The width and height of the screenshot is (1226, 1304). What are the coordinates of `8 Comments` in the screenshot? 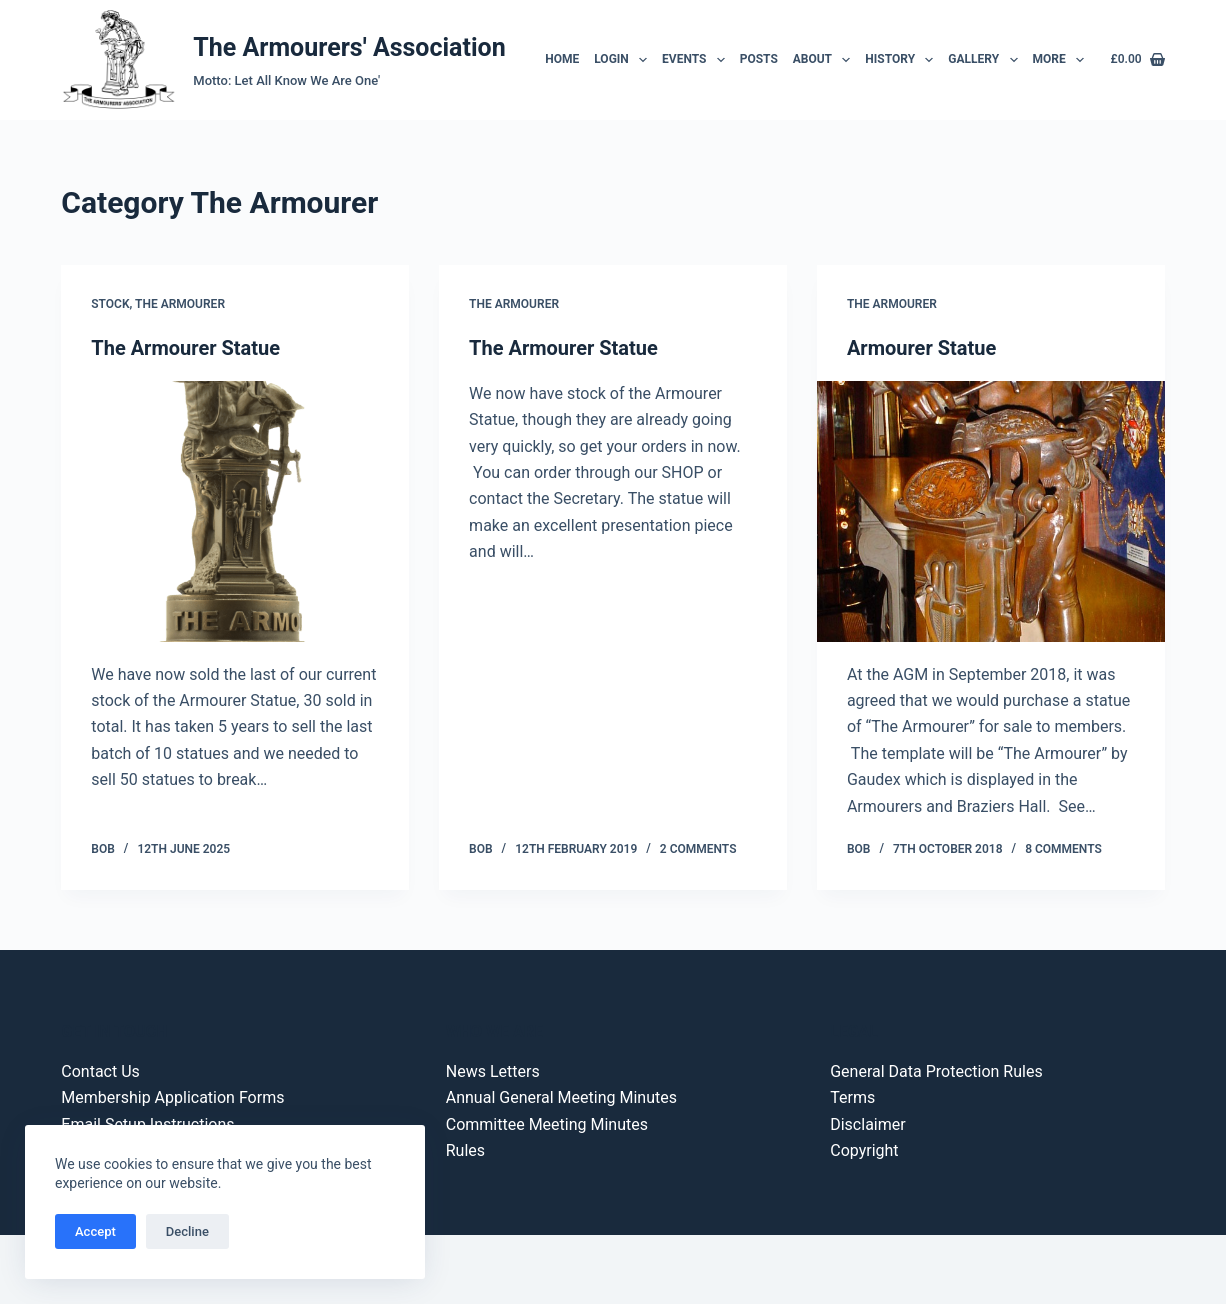 It's located at (1063, 849).